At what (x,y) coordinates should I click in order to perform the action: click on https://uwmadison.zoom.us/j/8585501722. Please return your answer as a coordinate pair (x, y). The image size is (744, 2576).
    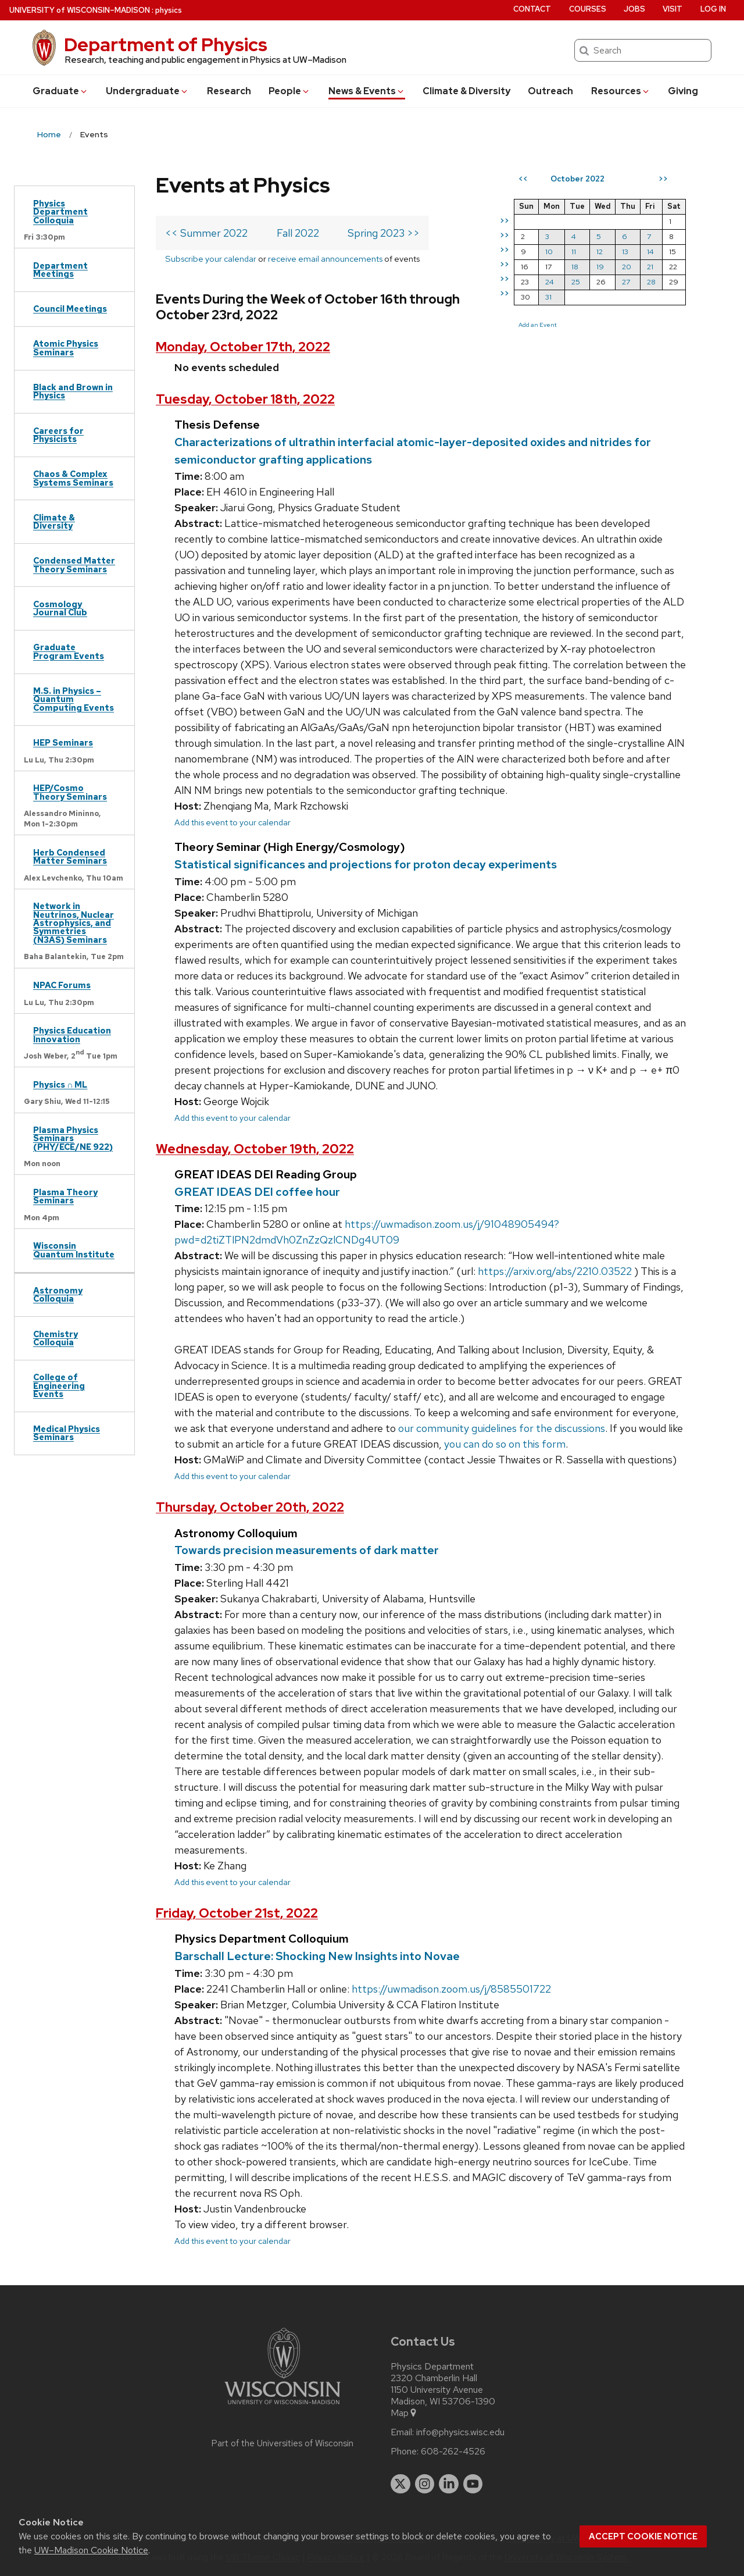
    Looking at the image, I should click on (451, 1989).